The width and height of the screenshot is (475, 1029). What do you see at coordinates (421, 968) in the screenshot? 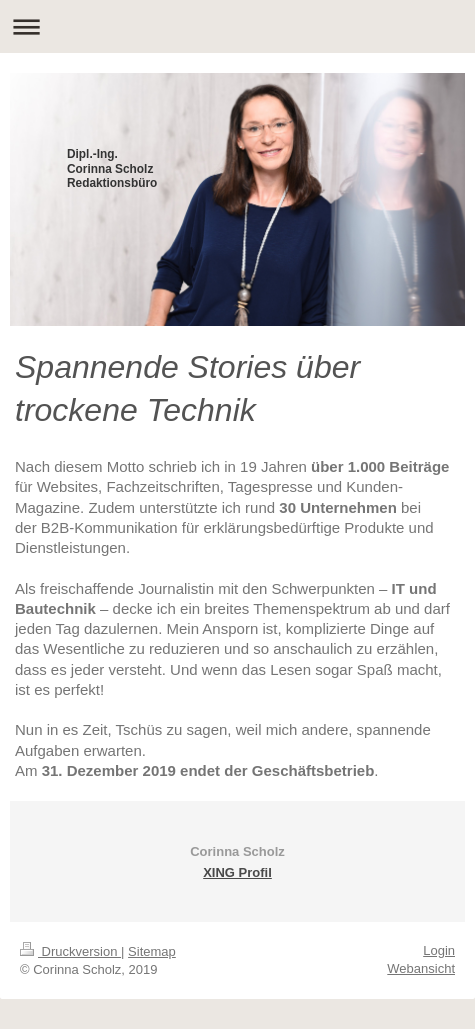
I see `Webansicht` at bounding box center [421, 968].